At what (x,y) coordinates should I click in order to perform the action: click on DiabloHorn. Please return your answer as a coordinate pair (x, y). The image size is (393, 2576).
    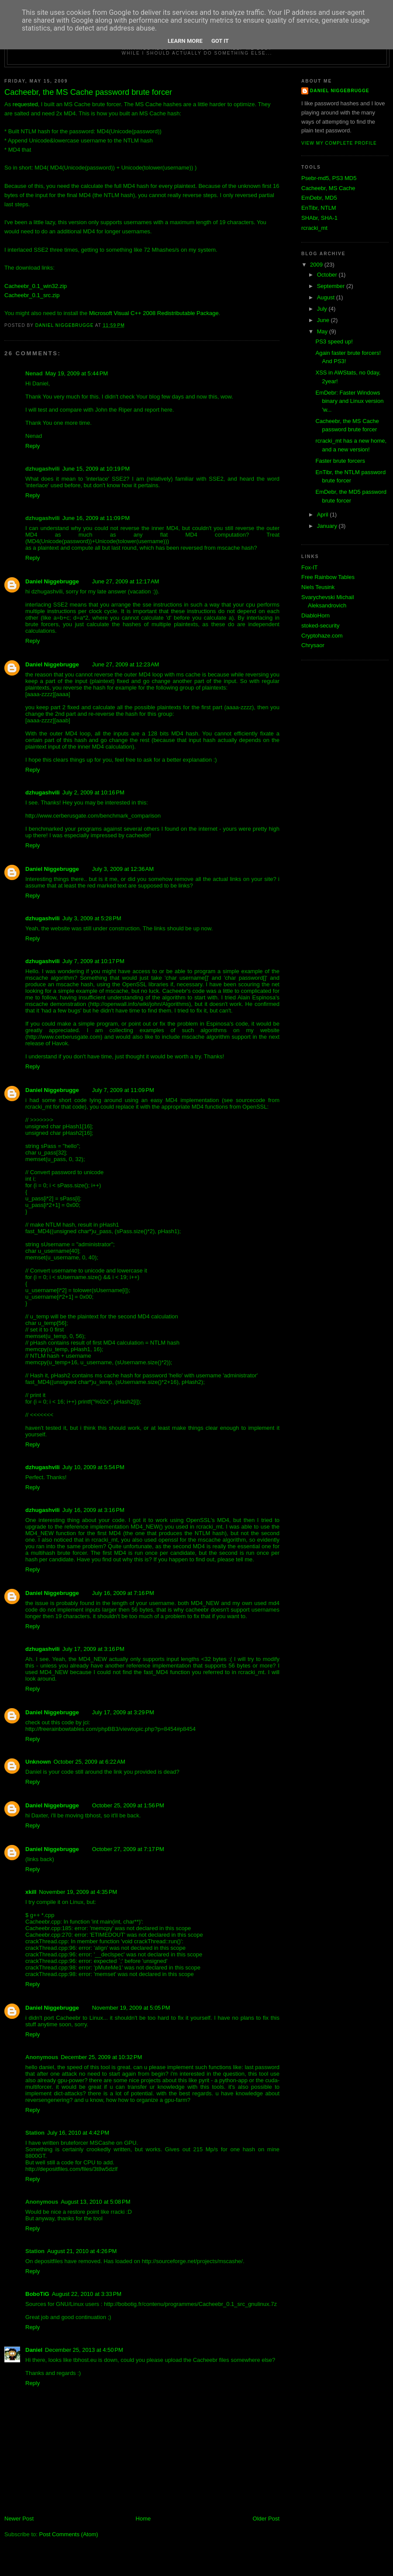
    Looking at the image, I should click on (315, 615).